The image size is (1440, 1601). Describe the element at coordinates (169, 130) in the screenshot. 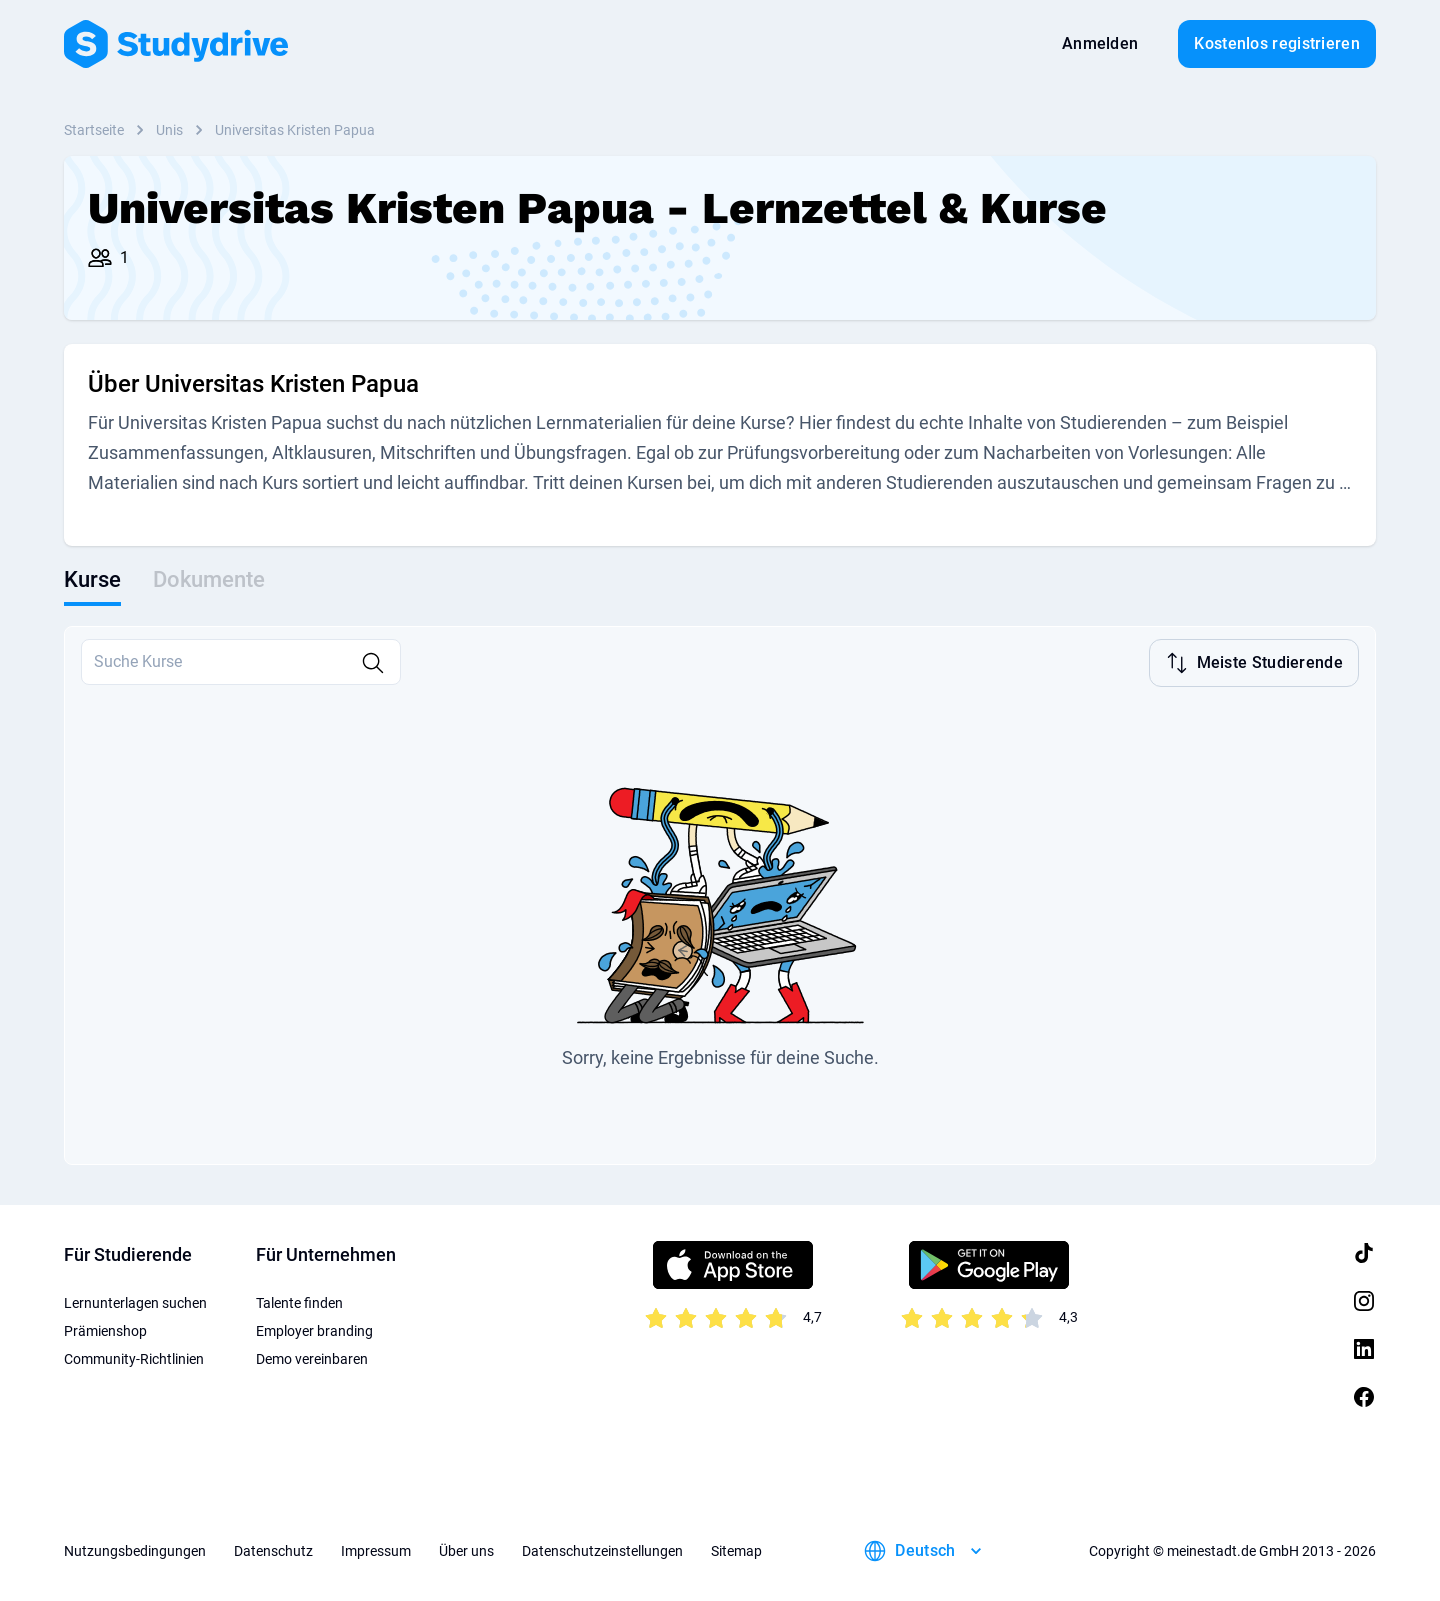

I see `Unis` at that location.